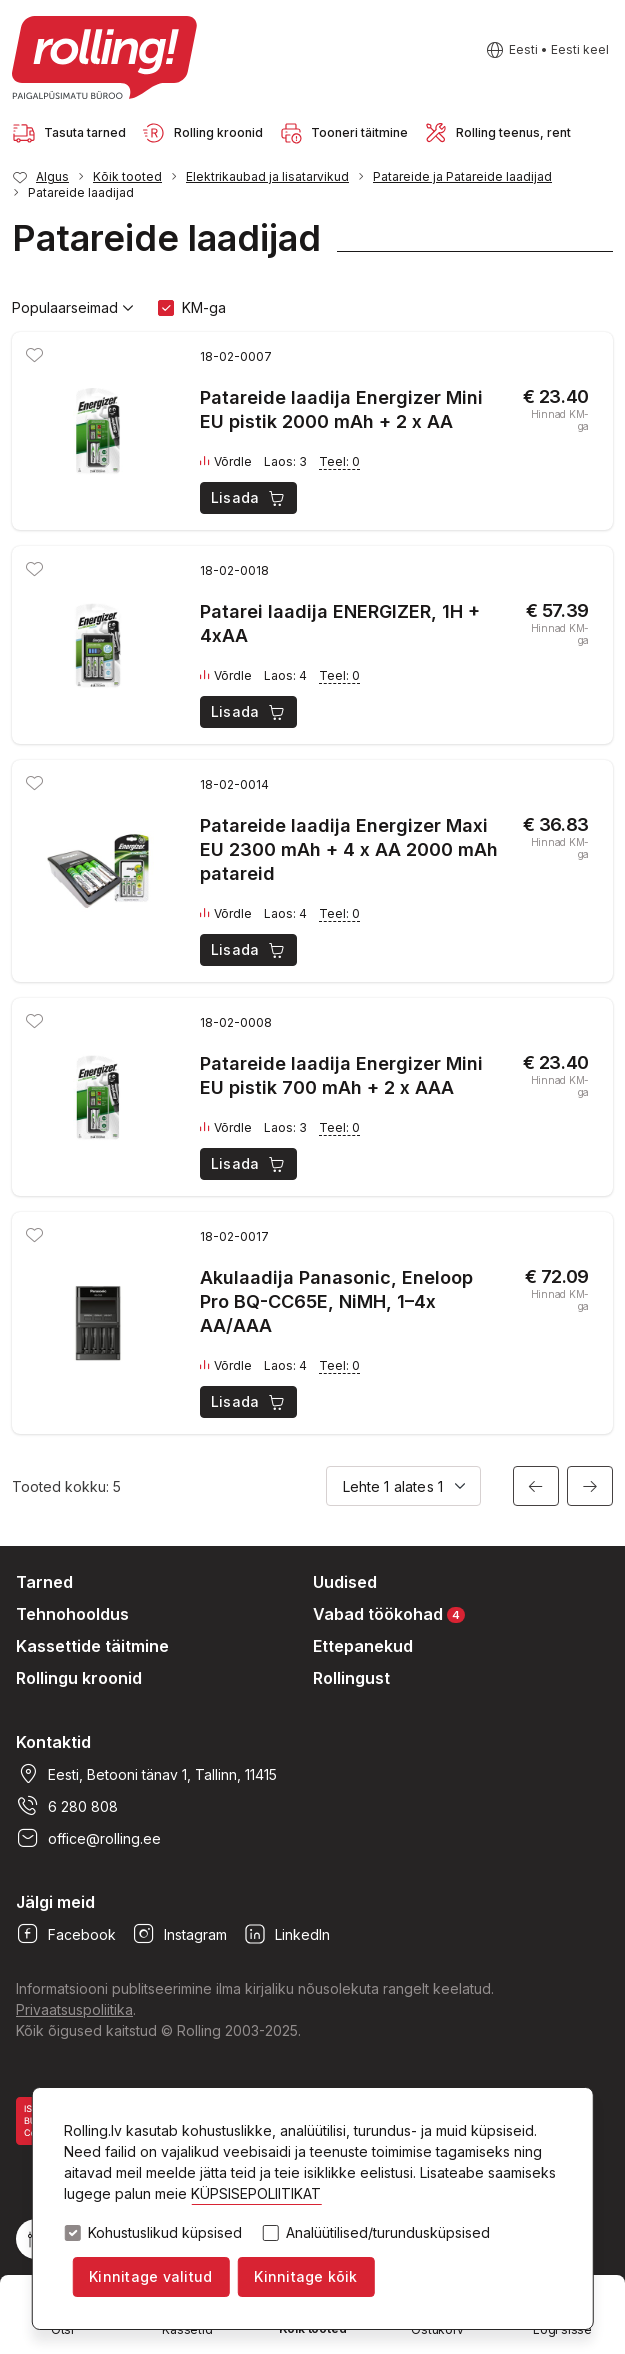 Image resolution: width=625 pixels, height=2354 pixels. I want to click on Patareide laadija Energizer Maxi EU 2300 mAh + 4 x AA 2000 mAh patareid, so click(349, 849).